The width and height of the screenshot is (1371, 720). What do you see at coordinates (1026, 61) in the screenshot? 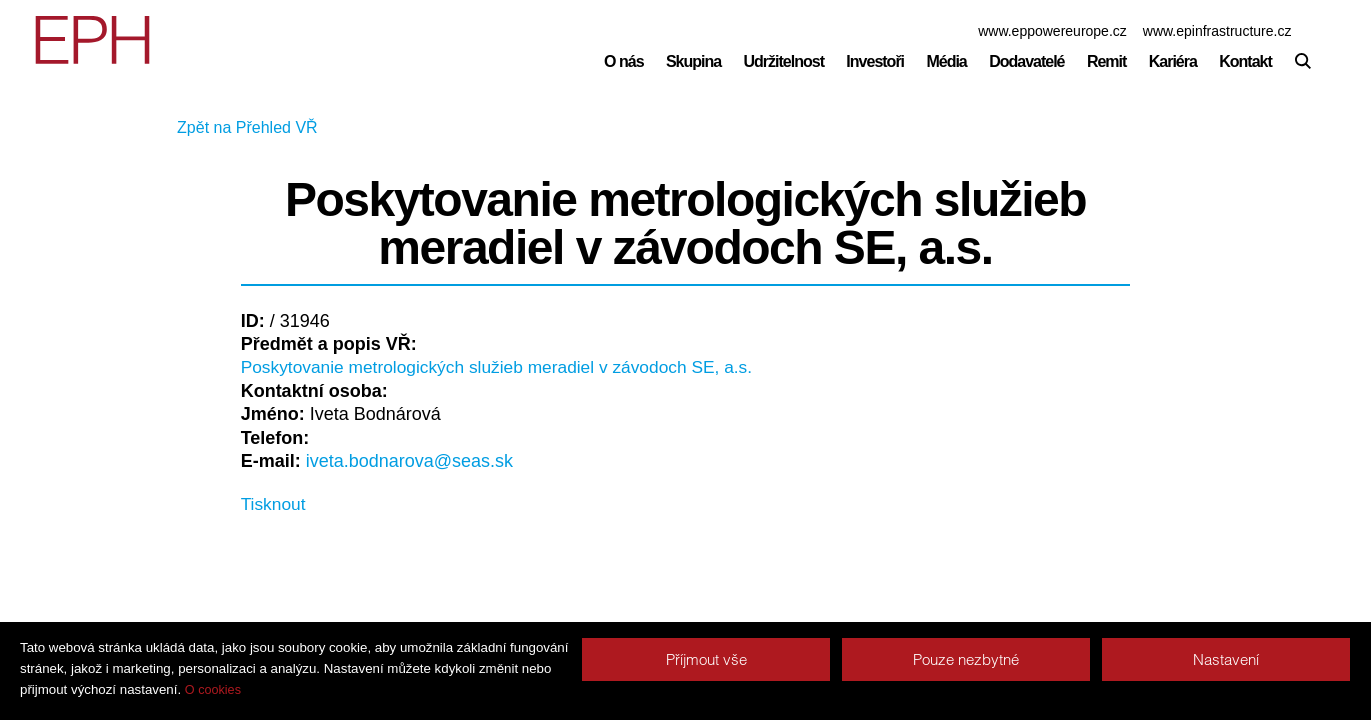
I see `Dodavatelé` at bounding box center [1026, 61].